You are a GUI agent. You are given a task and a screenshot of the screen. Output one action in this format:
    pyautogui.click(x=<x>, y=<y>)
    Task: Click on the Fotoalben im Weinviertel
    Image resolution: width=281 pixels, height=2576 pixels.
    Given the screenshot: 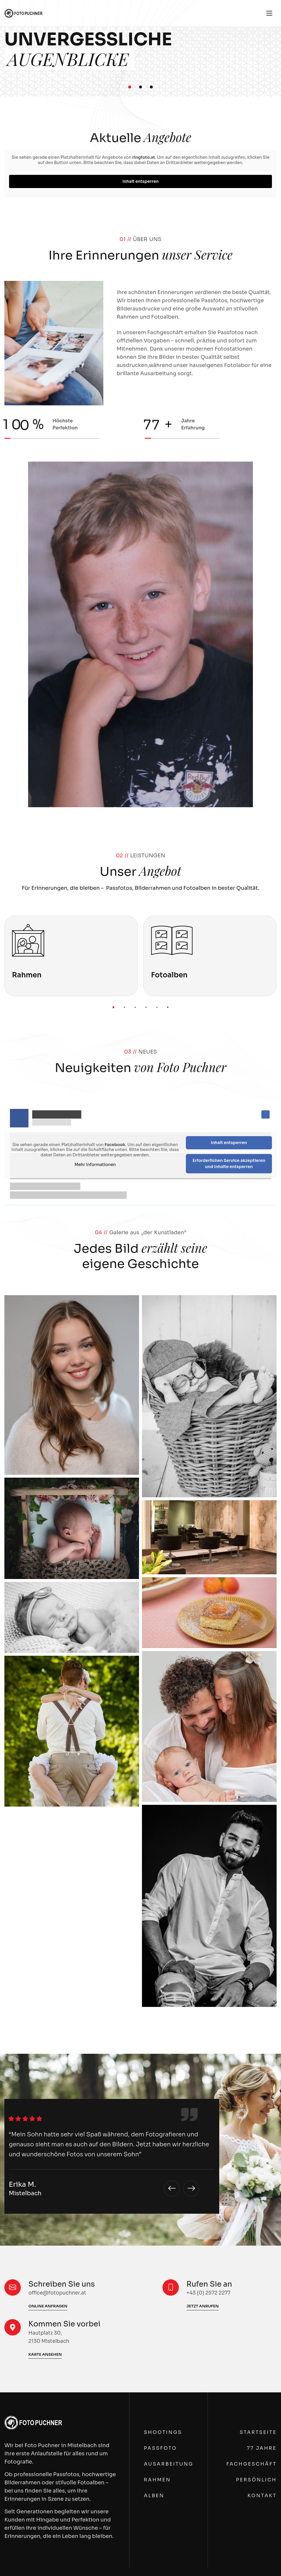 What is the action you would take?
    pyautogui.click(x=141, y=2019)
    